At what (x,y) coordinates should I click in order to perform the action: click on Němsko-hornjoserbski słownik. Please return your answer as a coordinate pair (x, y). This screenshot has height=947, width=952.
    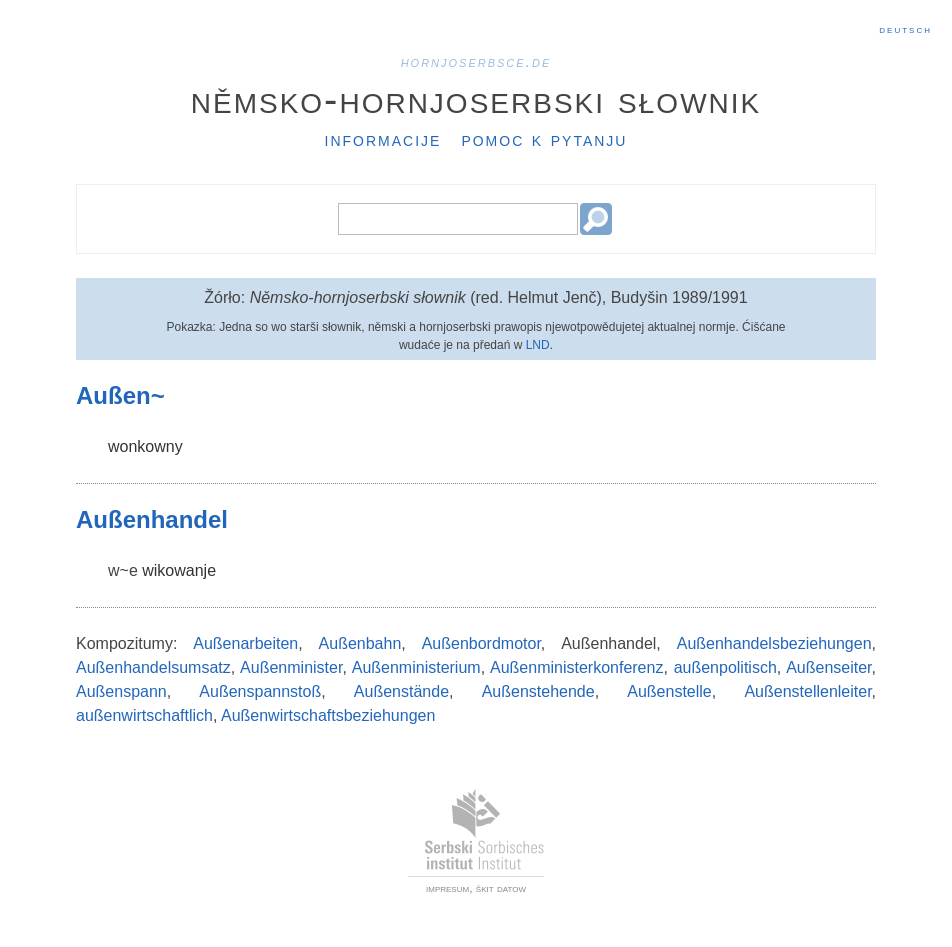
    Looking at the image, I should click on (476, 99).